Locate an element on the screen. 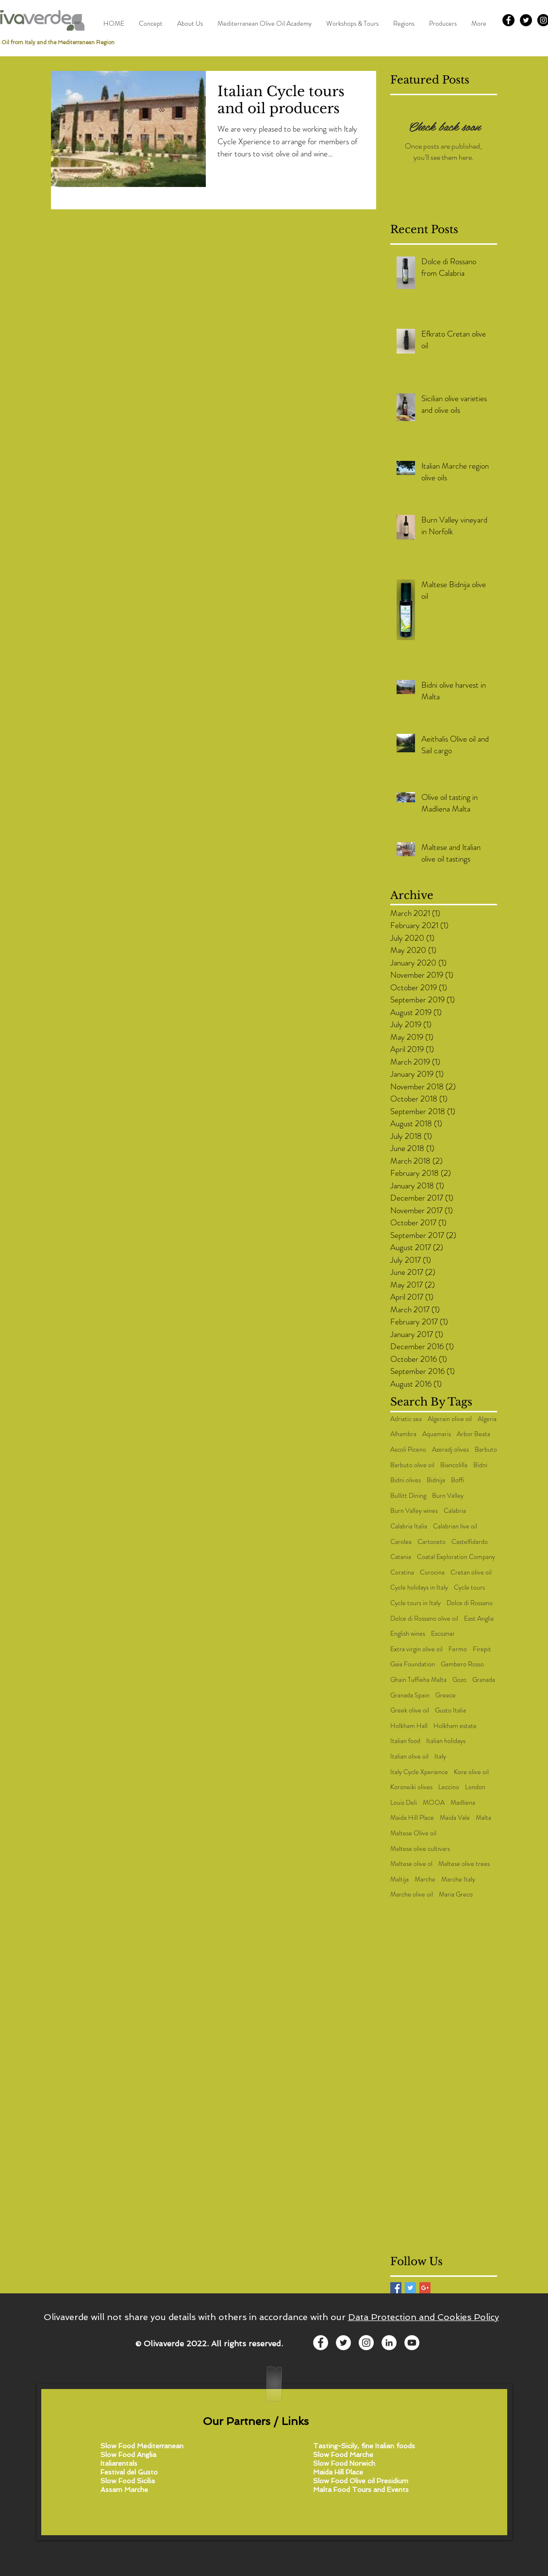 The width and height of the screenshot is (548, 2576). Biancolilla is located at coordinates (453, 1465).